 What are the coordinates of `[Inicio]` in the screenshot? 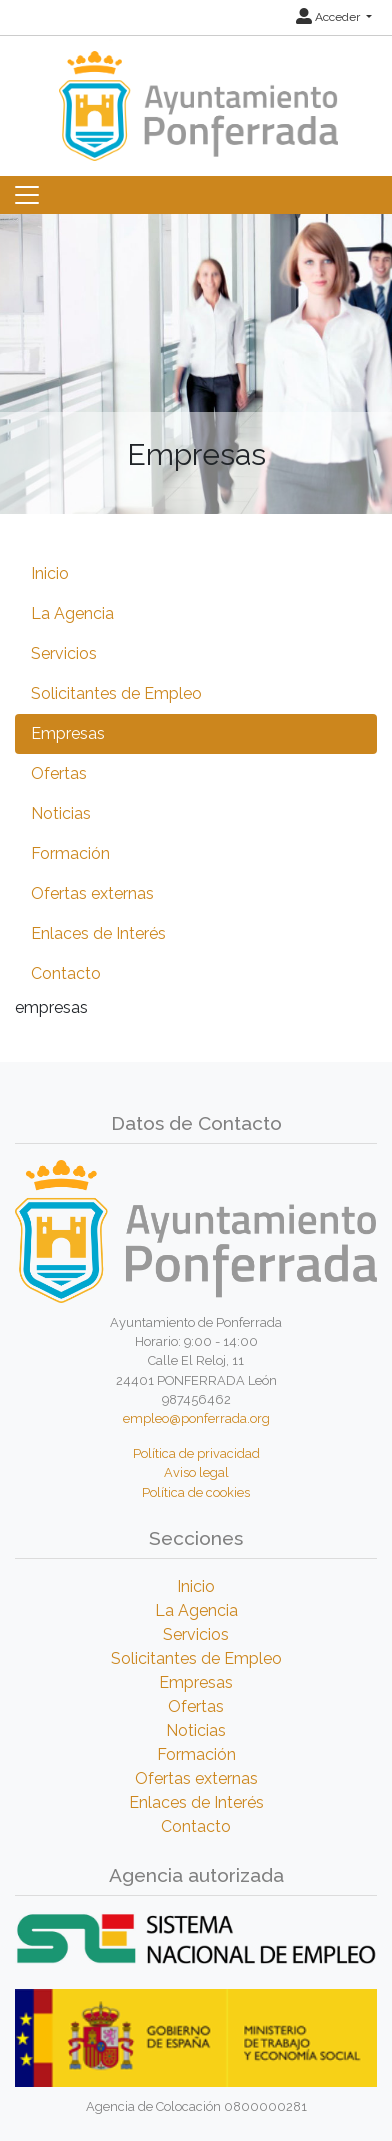 It's located at (195, 96).